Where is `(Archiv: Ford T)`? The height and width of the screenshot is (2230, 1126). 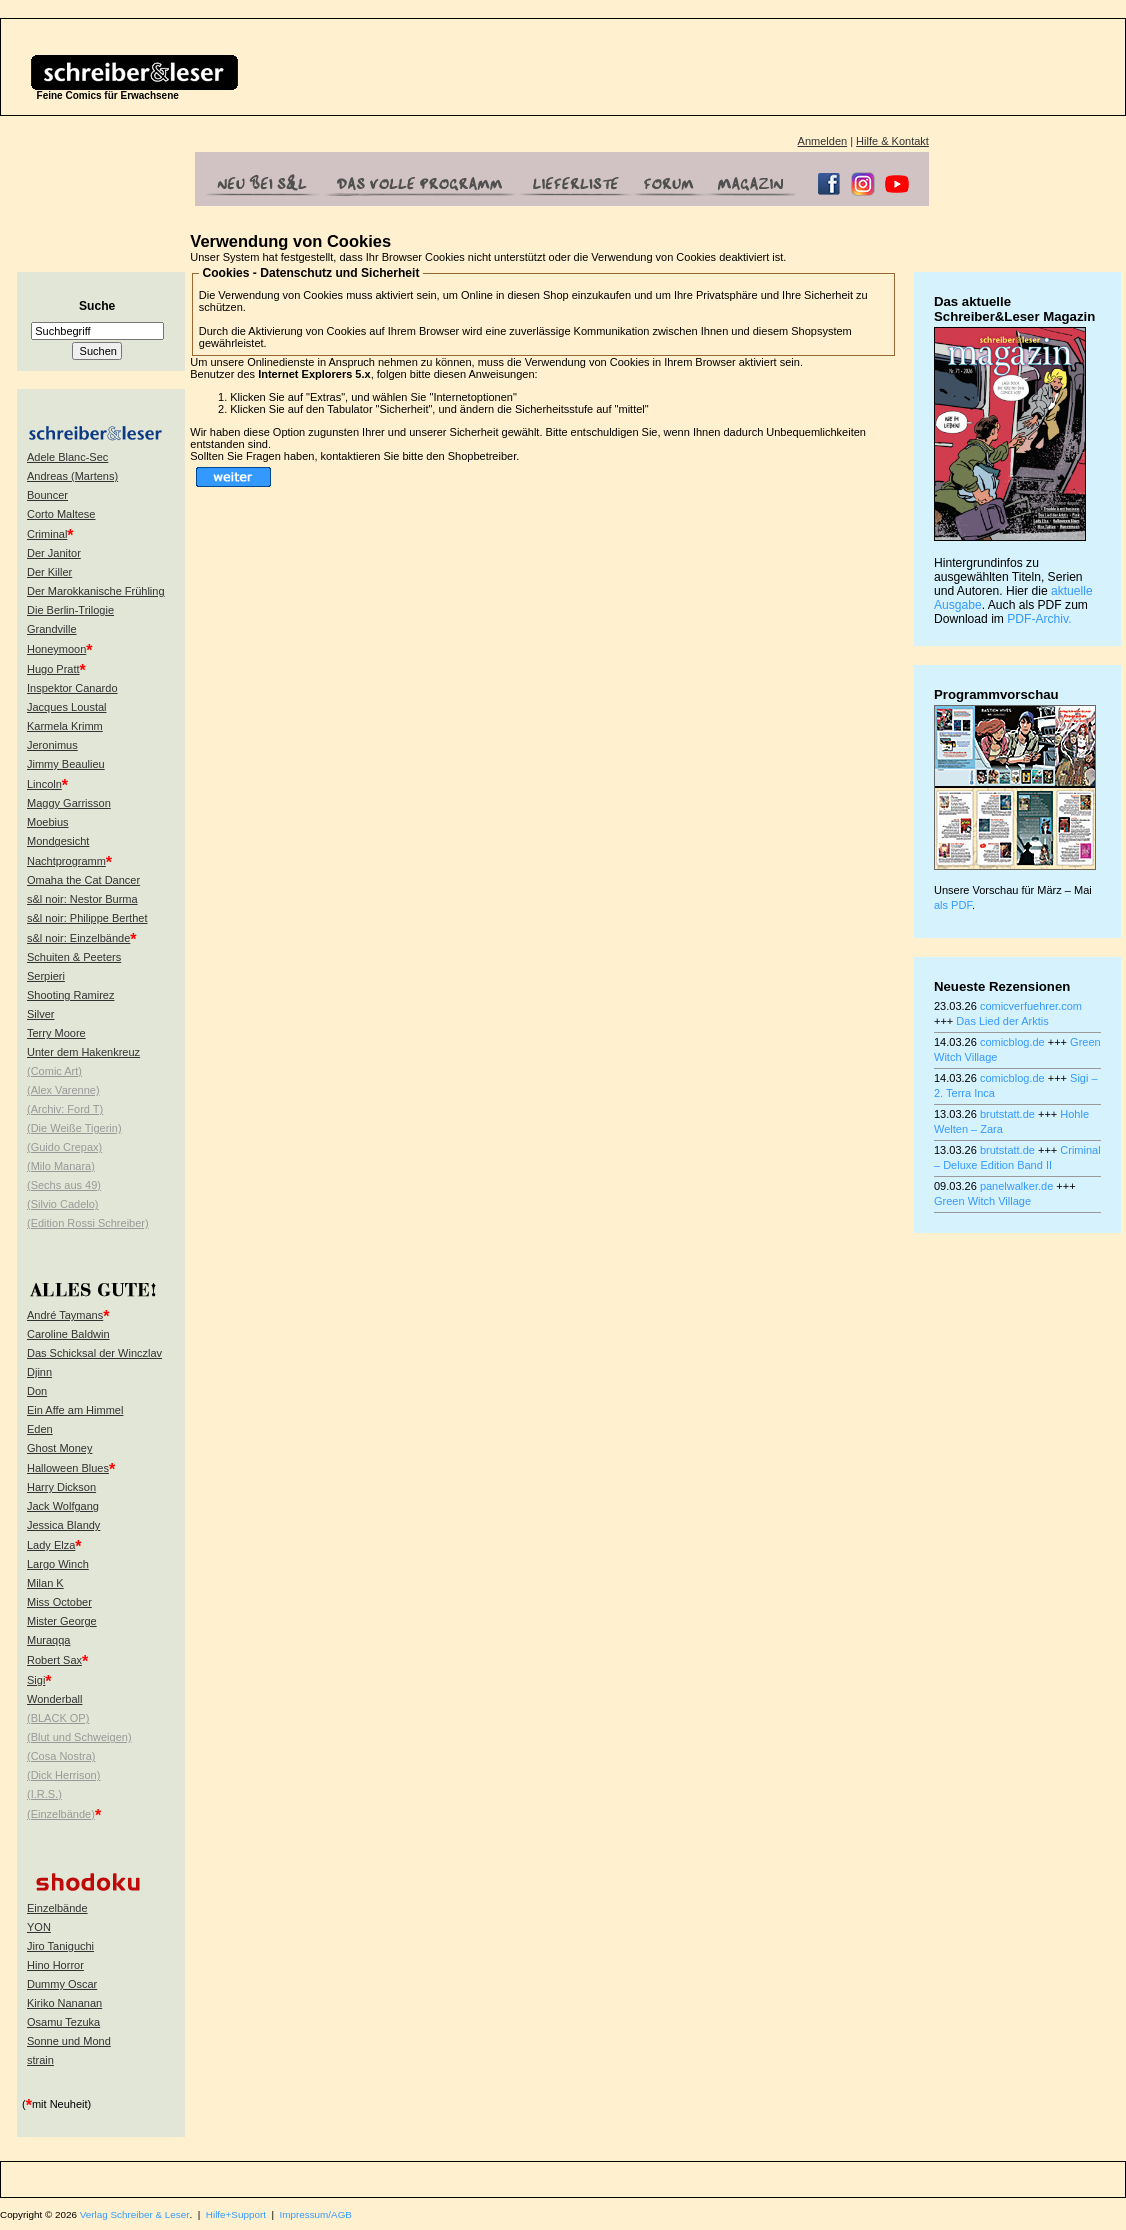
(Archiv: Ford T) is located at coordinates (65, 1109).